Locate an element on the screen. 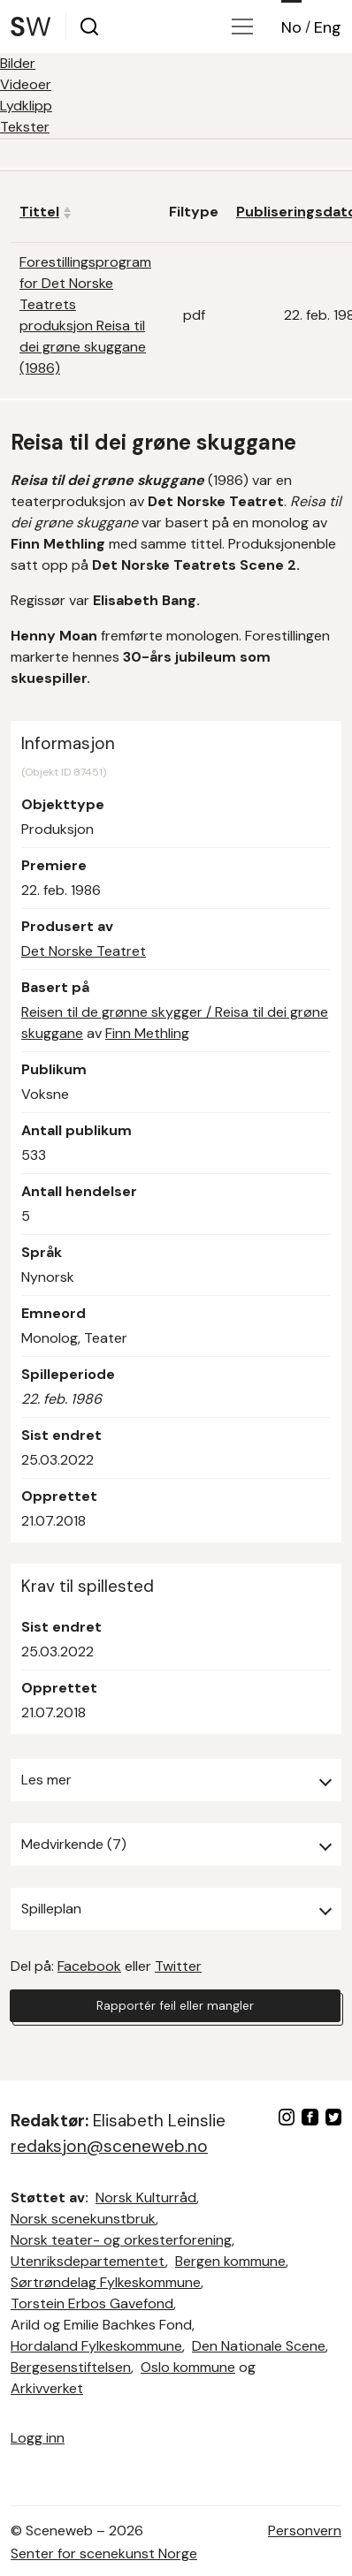 The height and width of the screenshot is (2576, 352). No is located at coordinates (291, 27).